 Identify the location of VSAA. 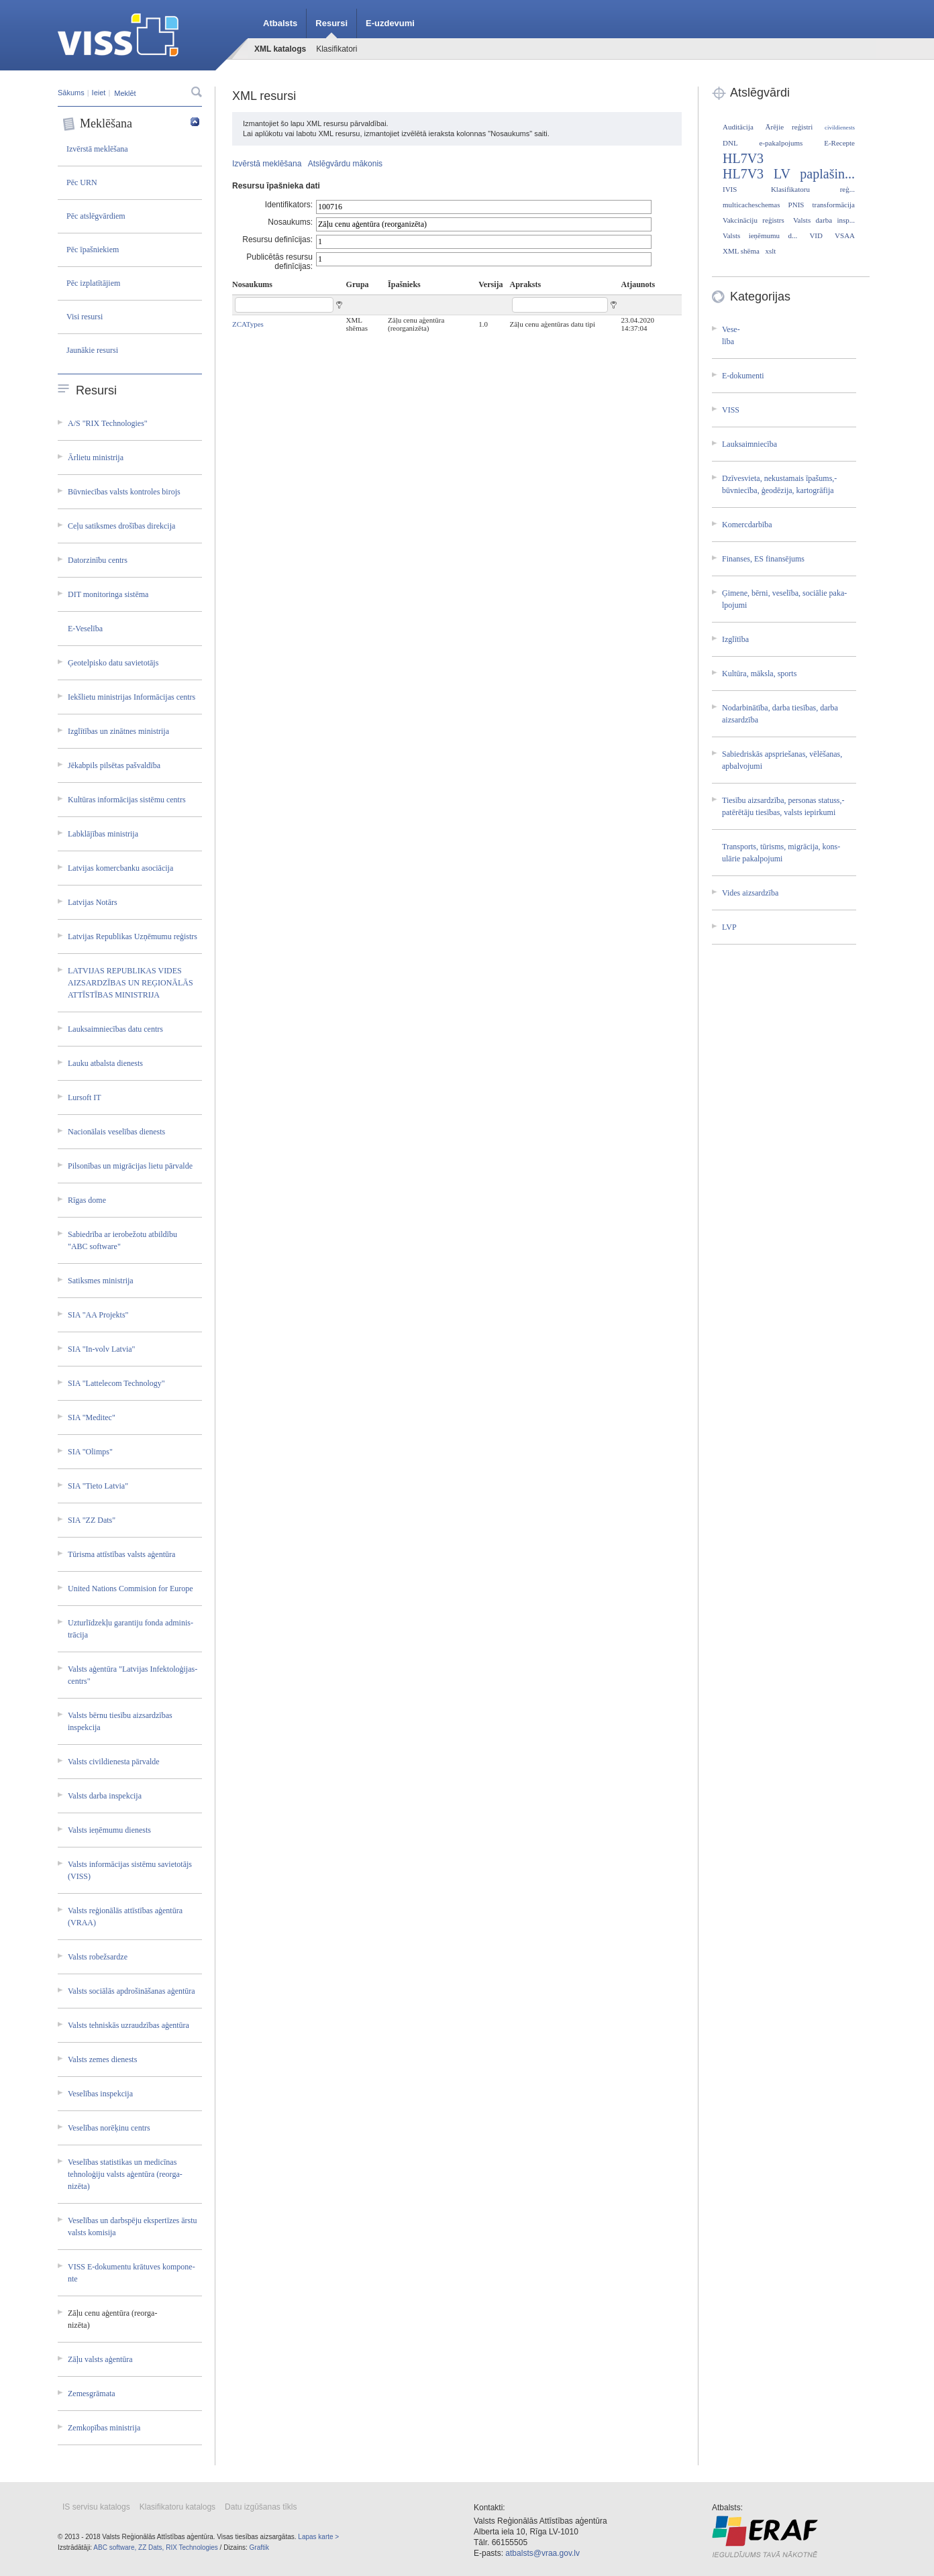
(845, 235).